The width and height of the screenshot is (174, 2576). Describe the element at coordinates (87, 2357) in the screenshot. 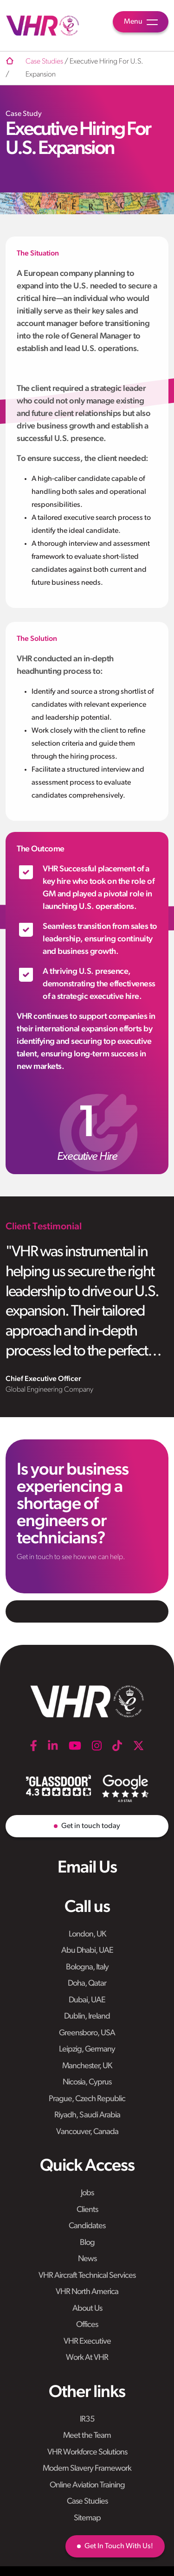

I see `Work At VHR` at that location.